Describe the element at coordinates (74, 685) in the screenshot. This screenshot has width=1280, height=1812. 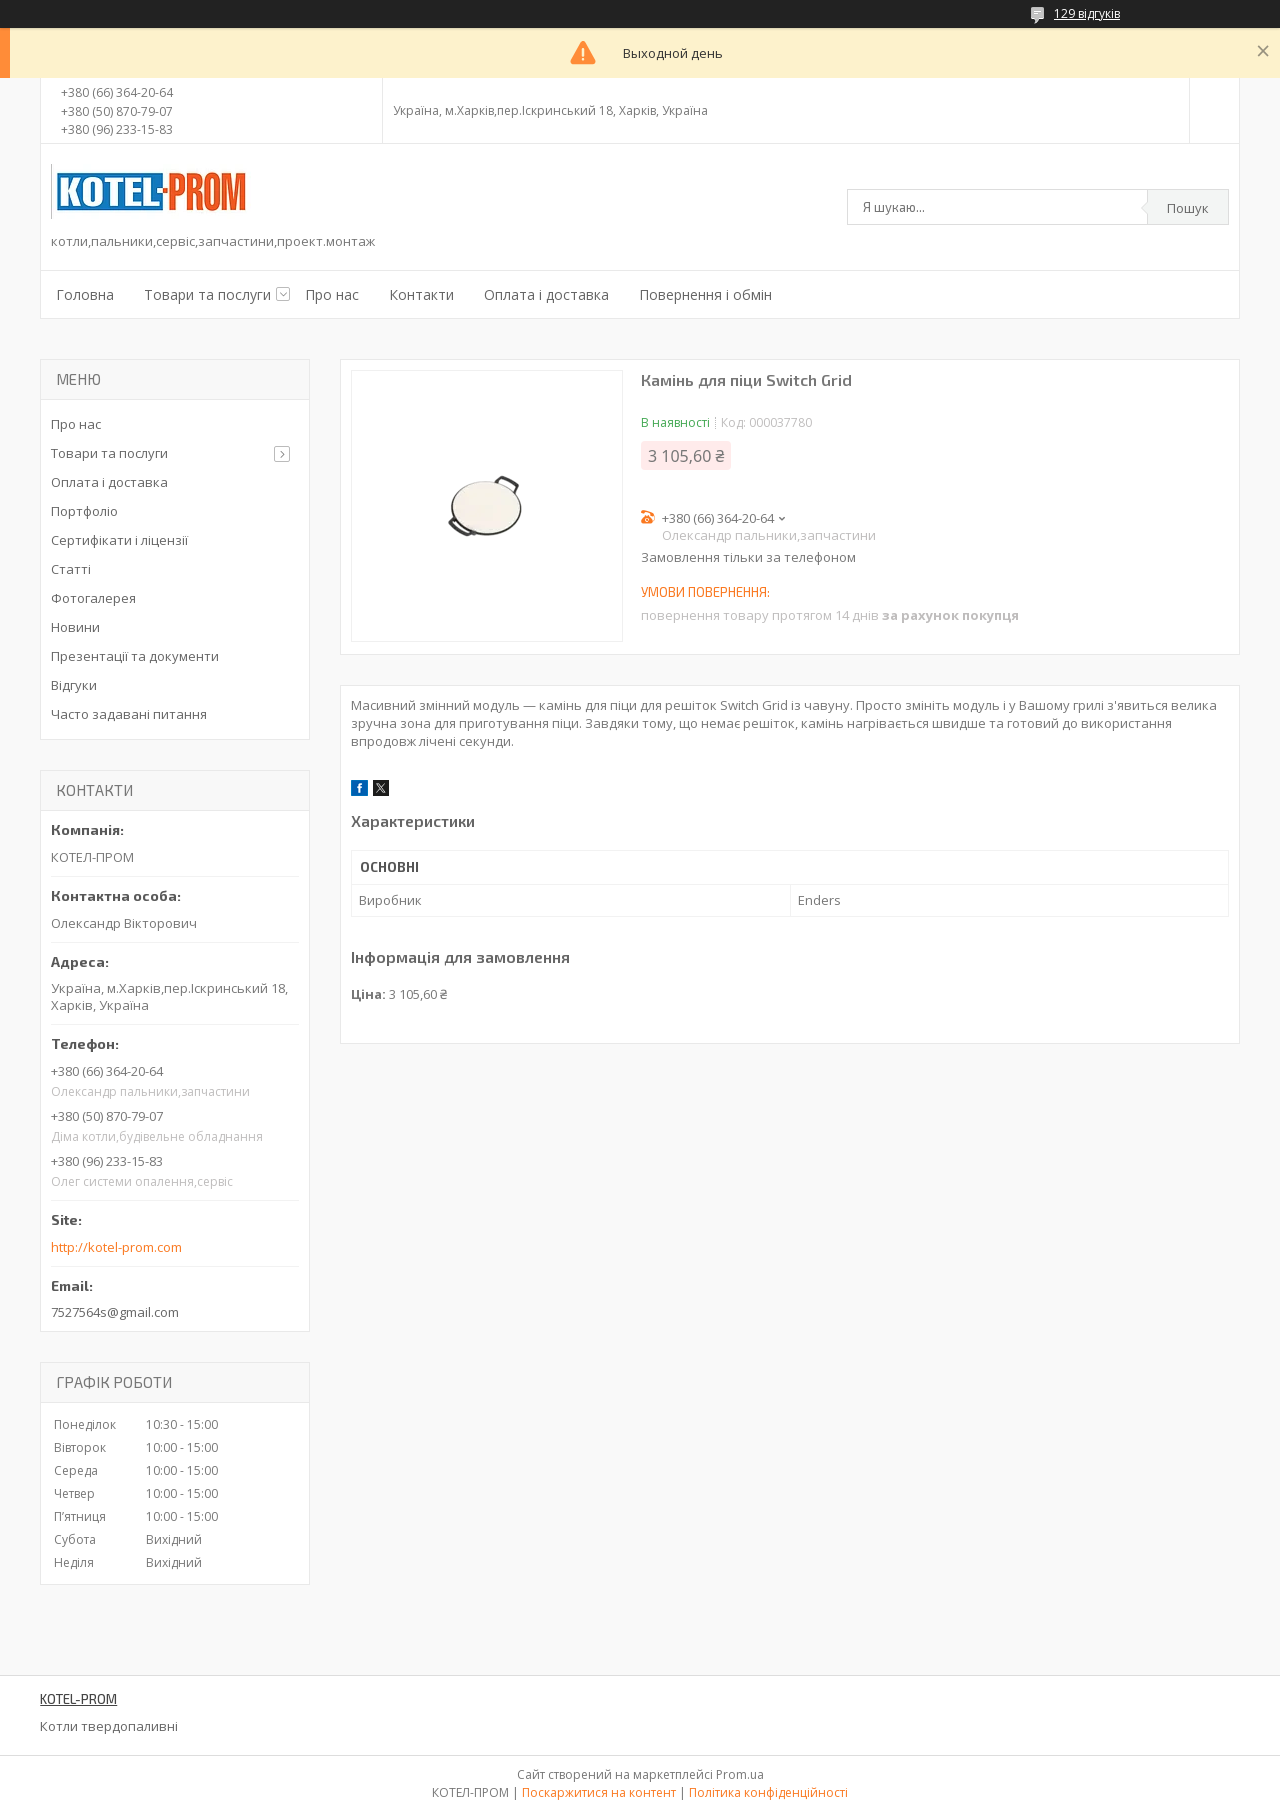
I see `Відгуки` at that location.